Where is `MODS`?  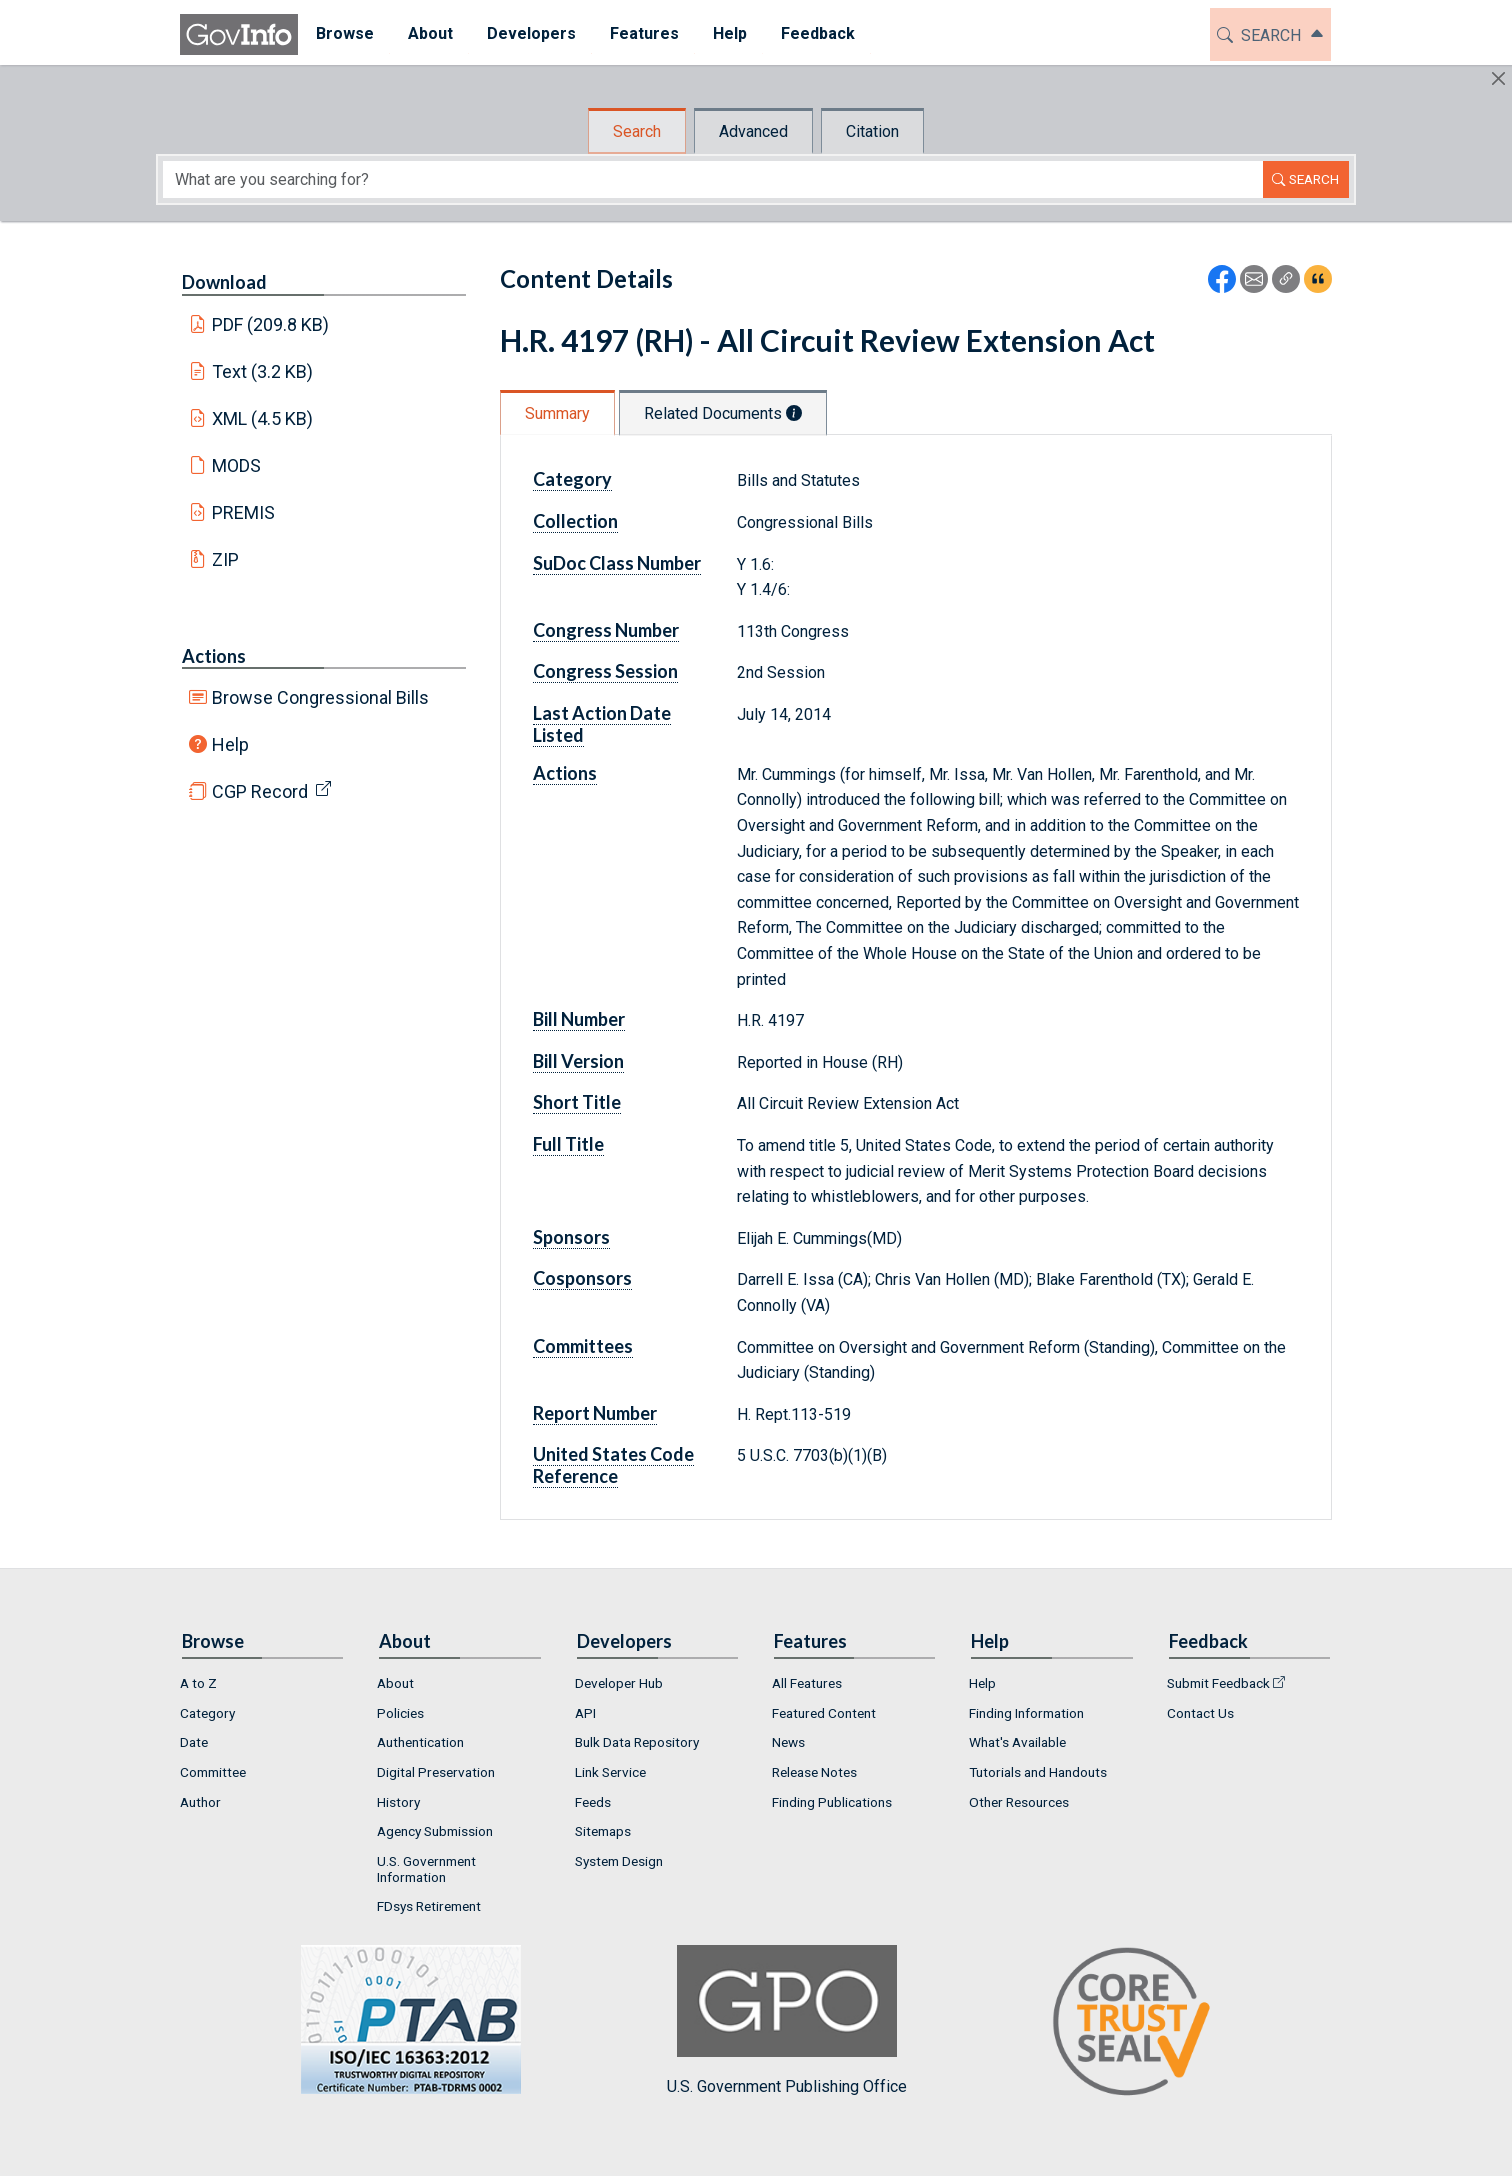
MODS is located at coordinates (236, 465).